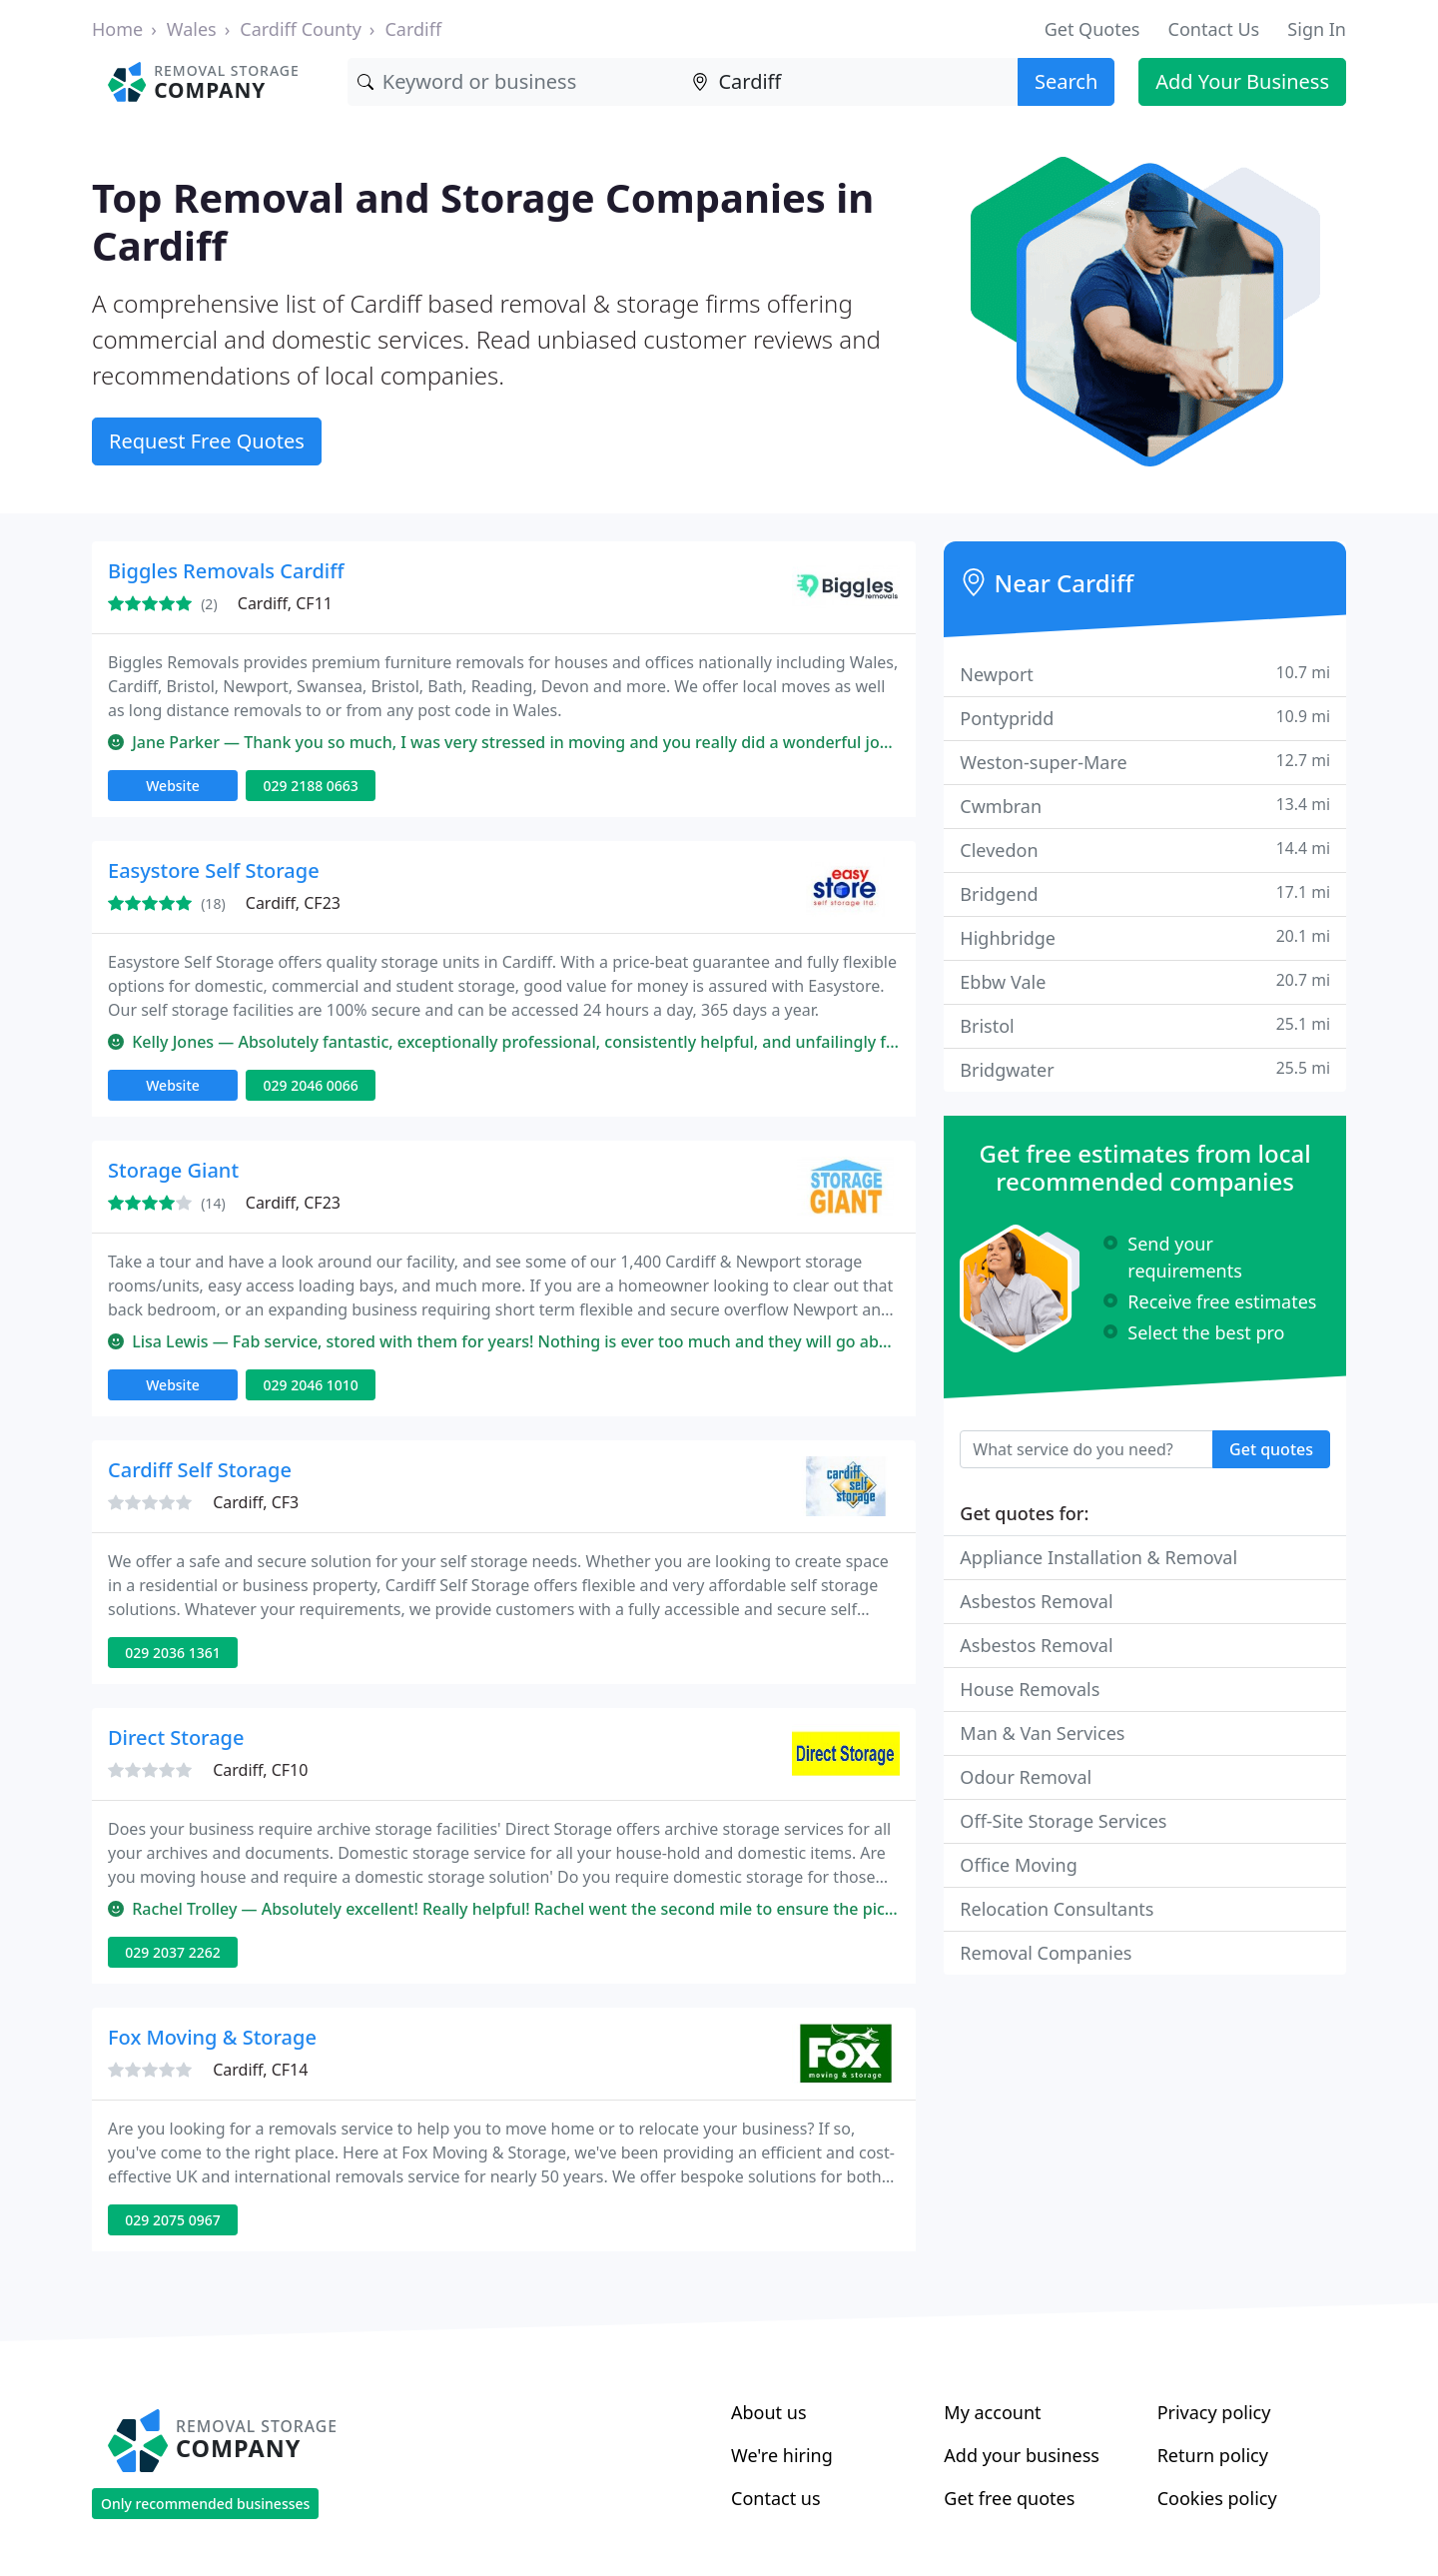 The height and width of the screenshot is (2576, 1438). I want to click on Newport, so click(1145, 673).